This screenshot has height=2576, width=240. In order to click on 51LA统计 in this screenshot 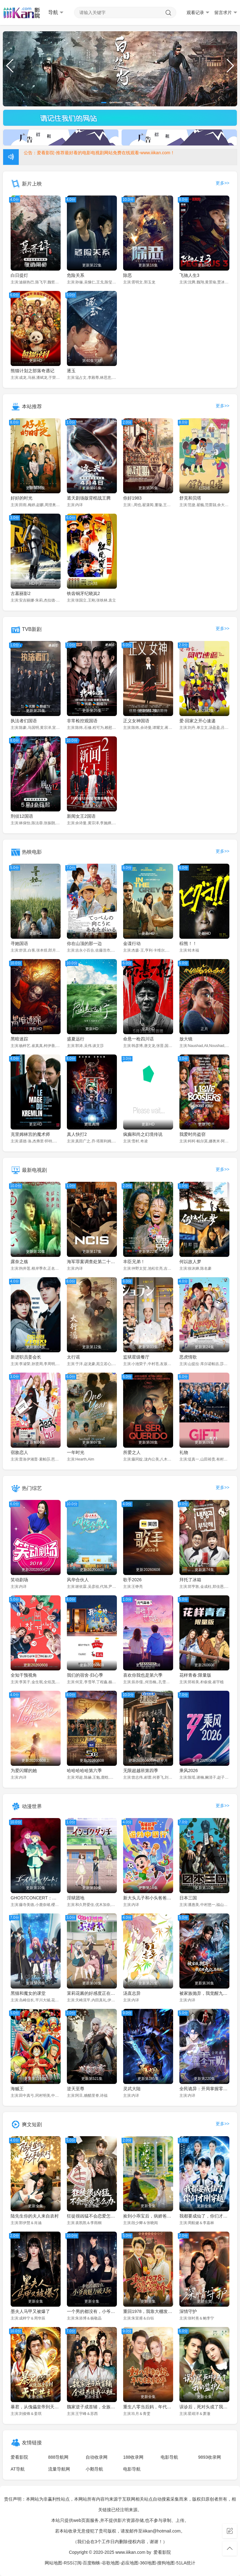, I will do `click(185, 2562)`.